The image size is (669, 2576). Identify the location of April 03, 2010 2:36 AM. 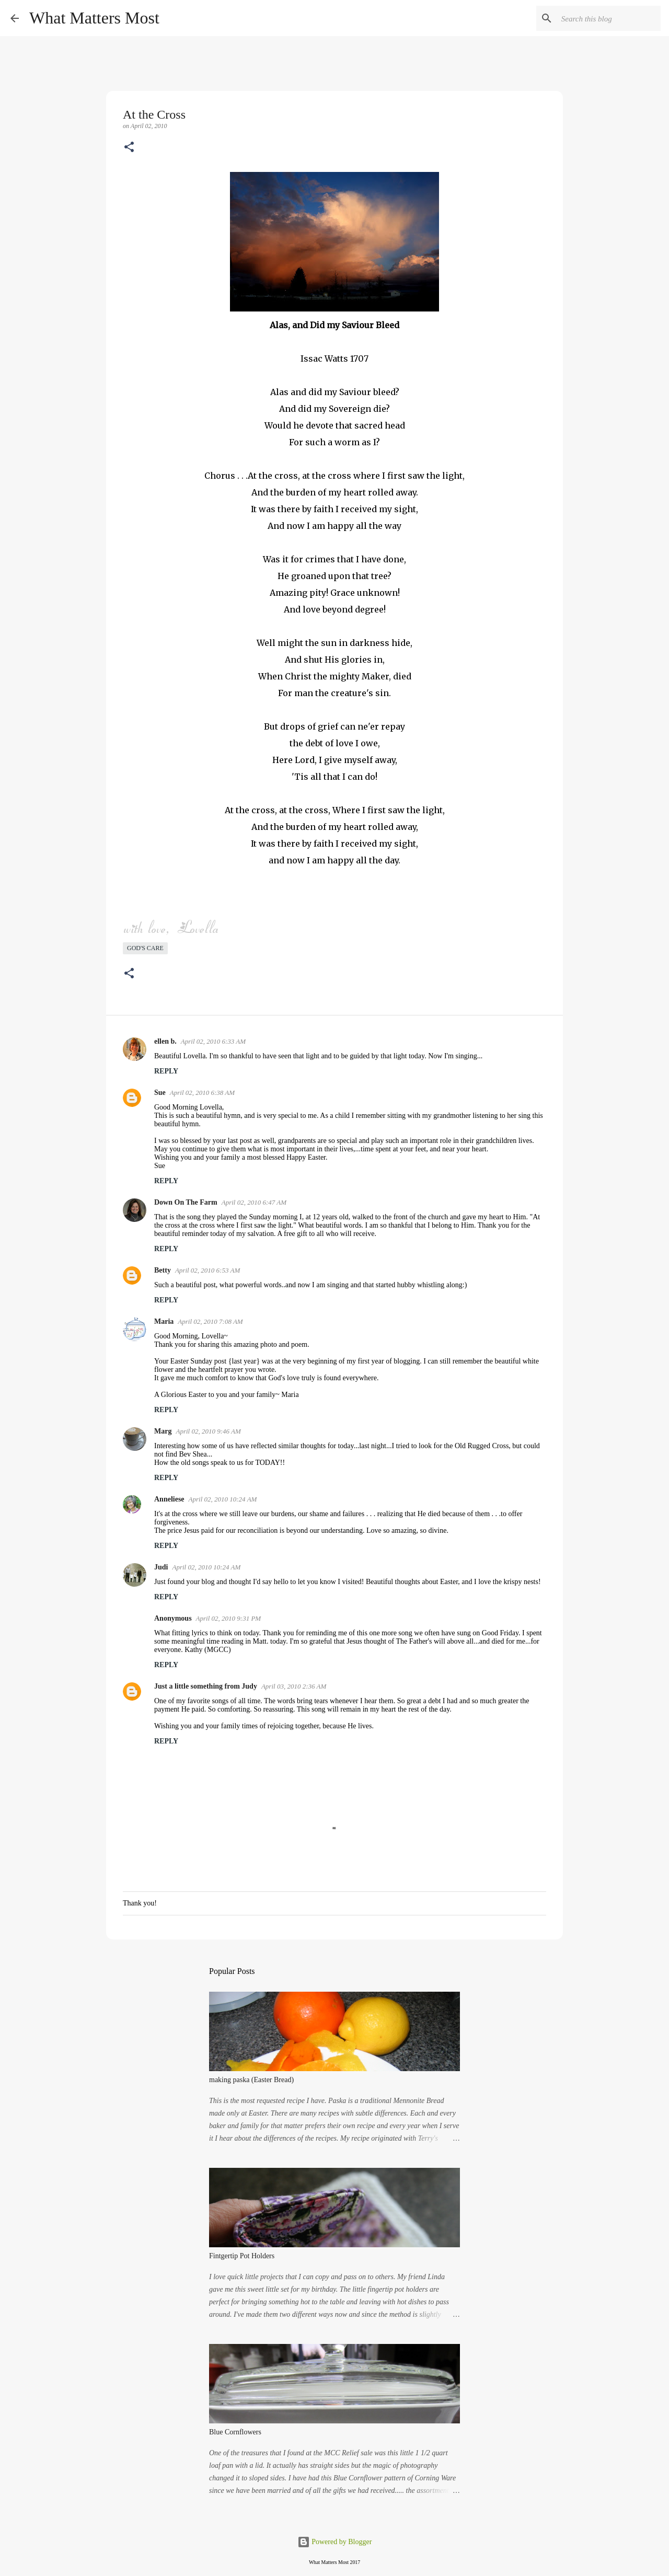
(293, 1686).